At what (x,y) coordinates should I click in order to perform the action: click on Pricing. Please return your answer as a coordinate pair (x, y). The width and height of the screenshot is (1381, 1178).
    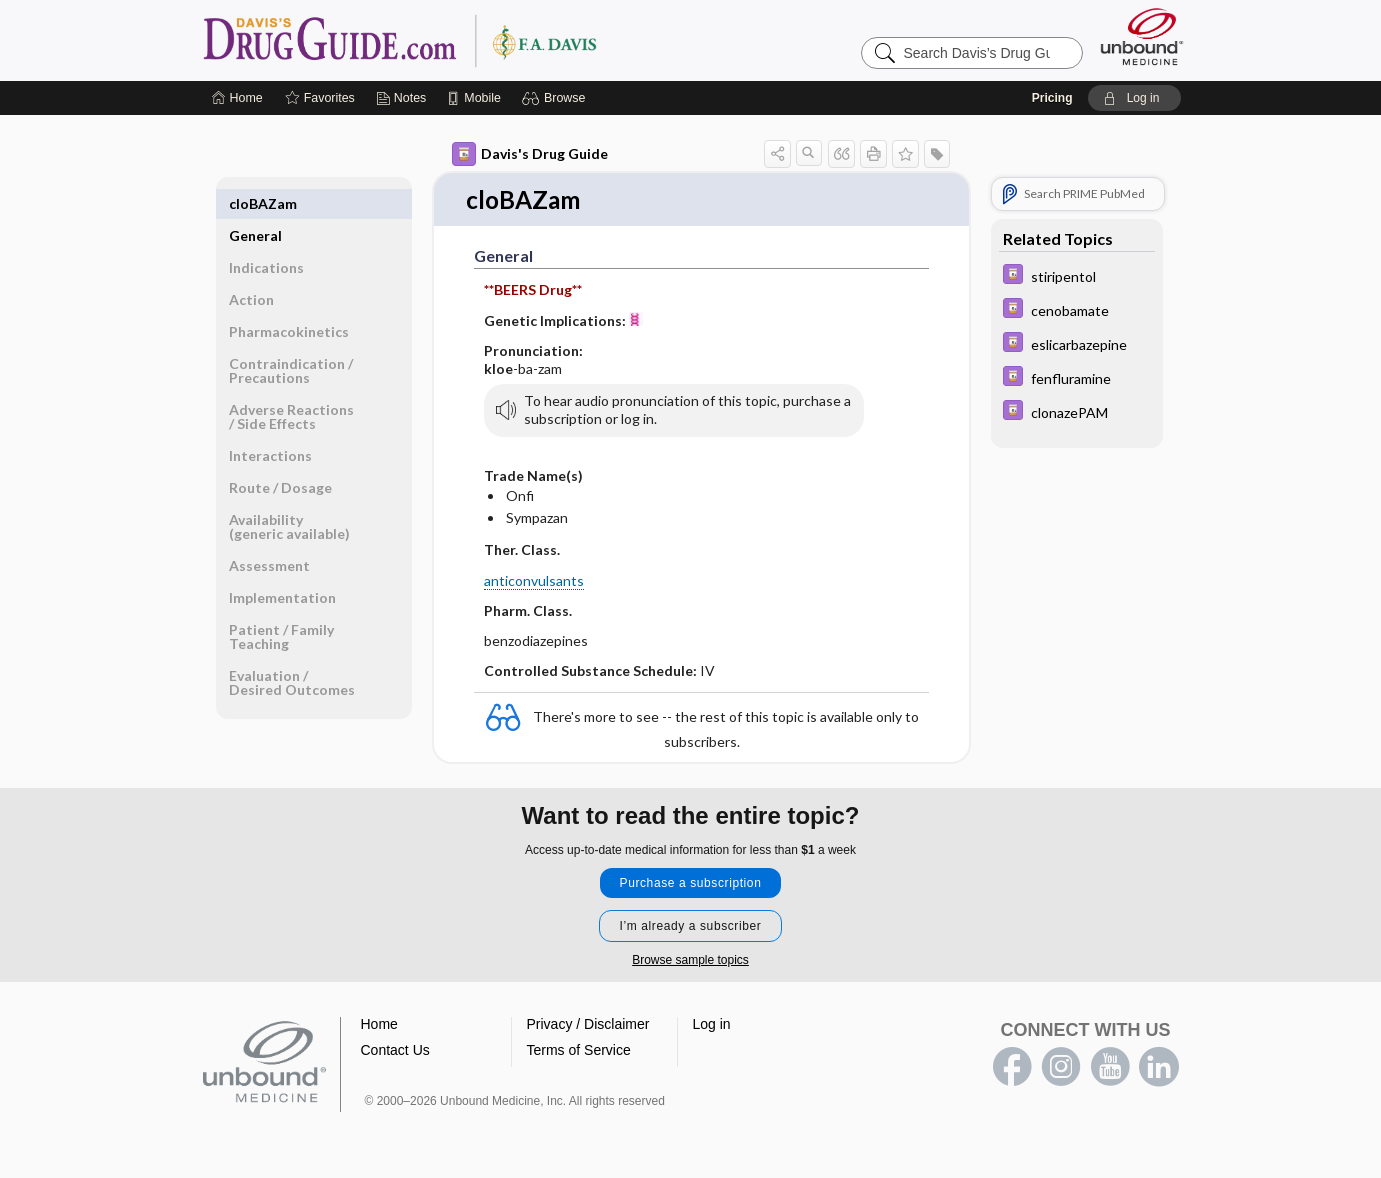
    Looking at the image, I should click on (1052, 98).